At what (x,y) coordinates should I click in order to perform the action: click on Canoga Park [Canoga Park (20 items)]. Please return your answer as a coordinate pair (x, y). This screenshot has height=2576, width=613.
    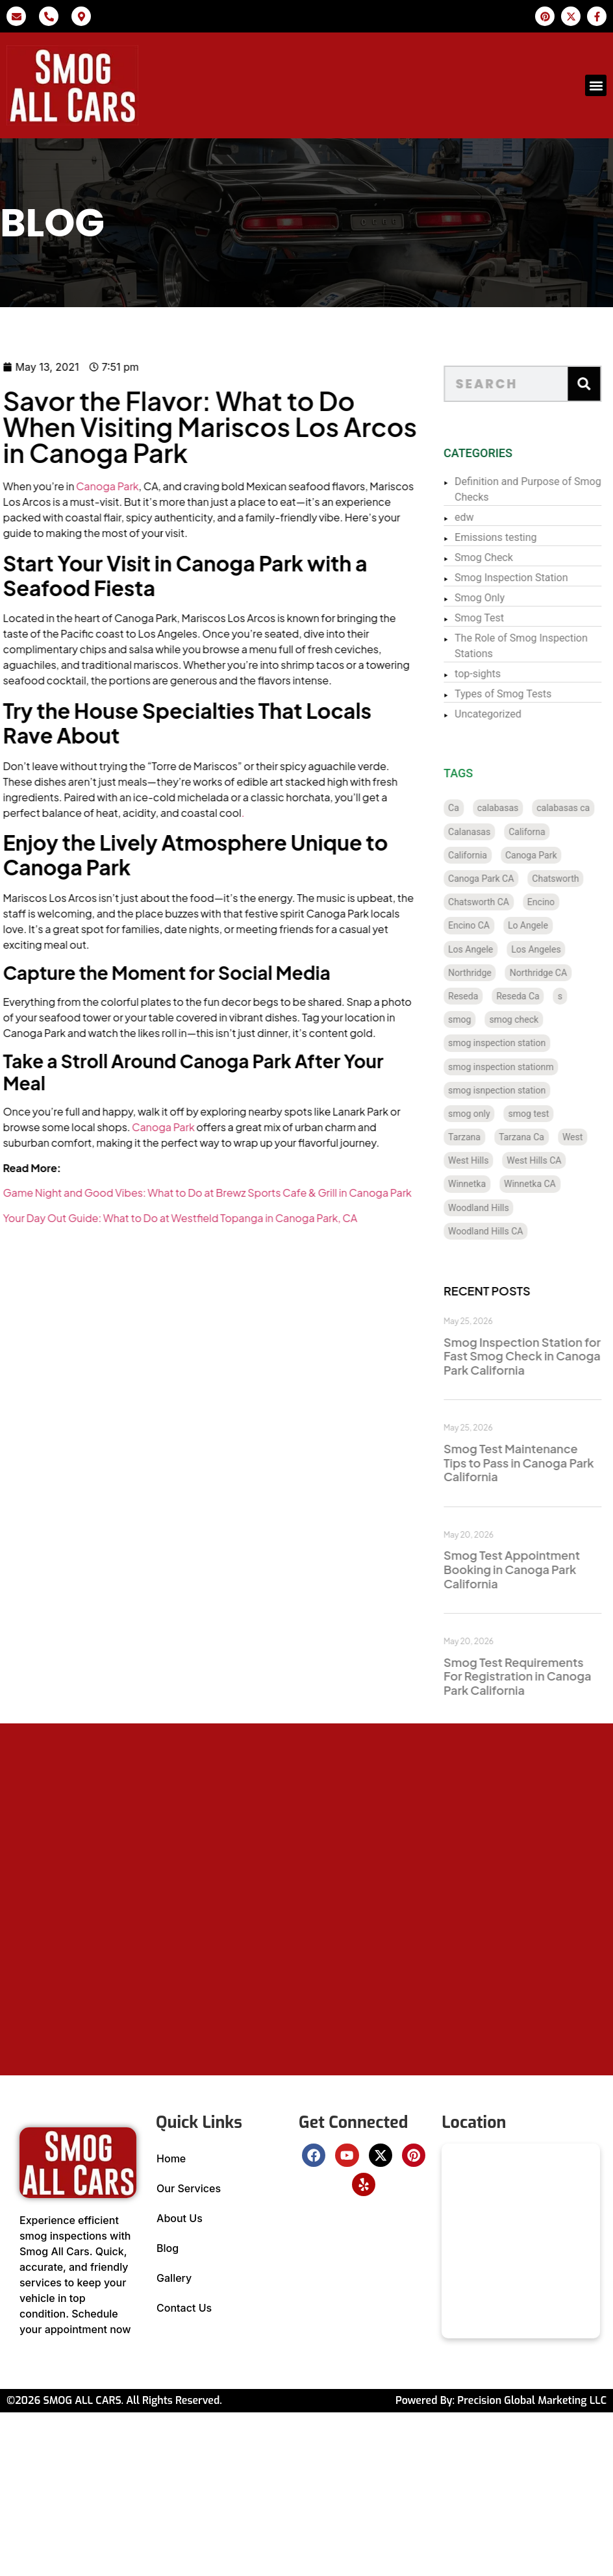
    Looking at the image, I should click on (547, 855).